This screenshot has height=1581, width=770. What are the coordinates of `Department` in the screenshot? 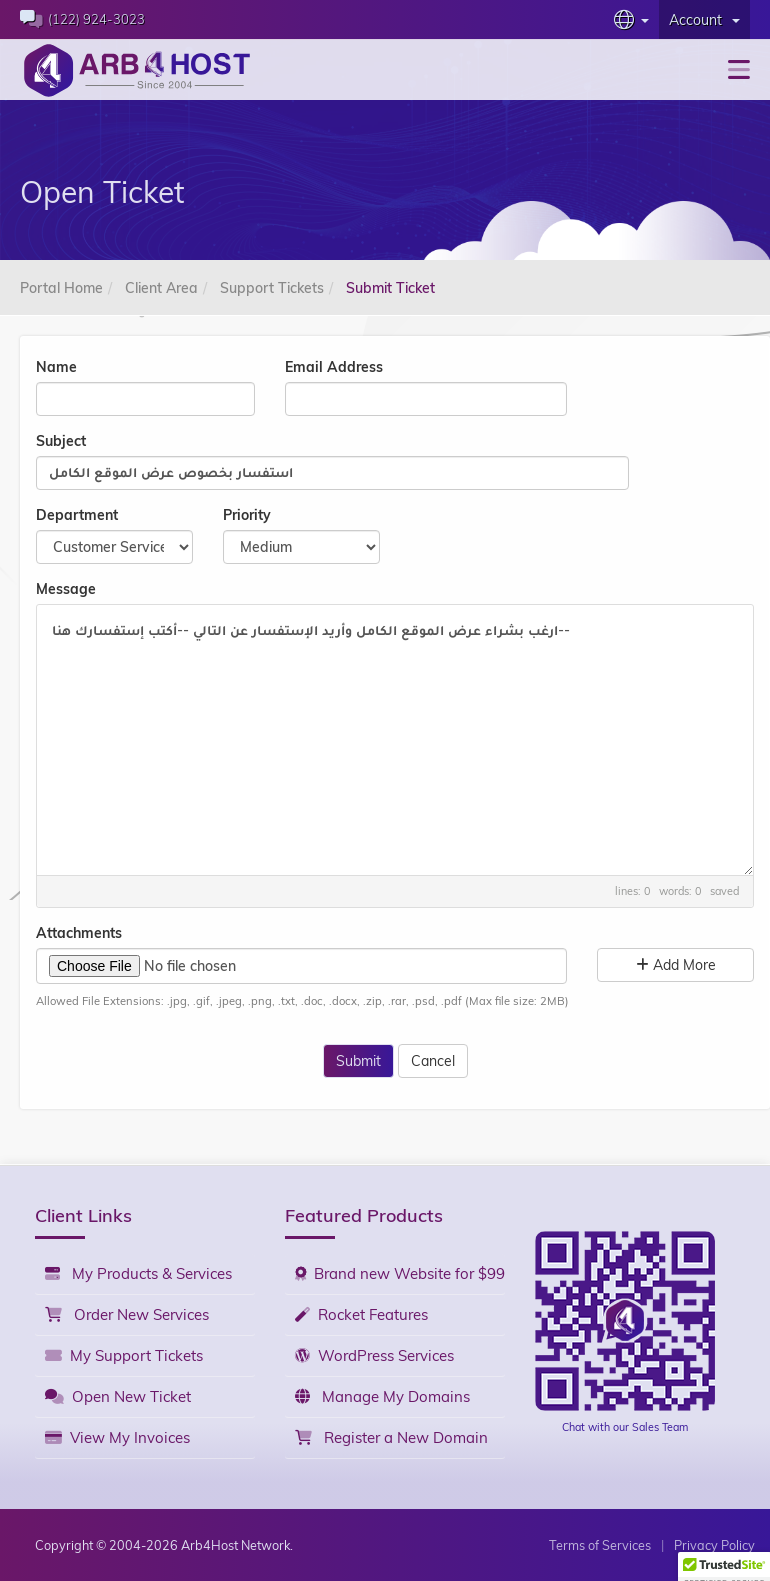 It's located at (77, 515).